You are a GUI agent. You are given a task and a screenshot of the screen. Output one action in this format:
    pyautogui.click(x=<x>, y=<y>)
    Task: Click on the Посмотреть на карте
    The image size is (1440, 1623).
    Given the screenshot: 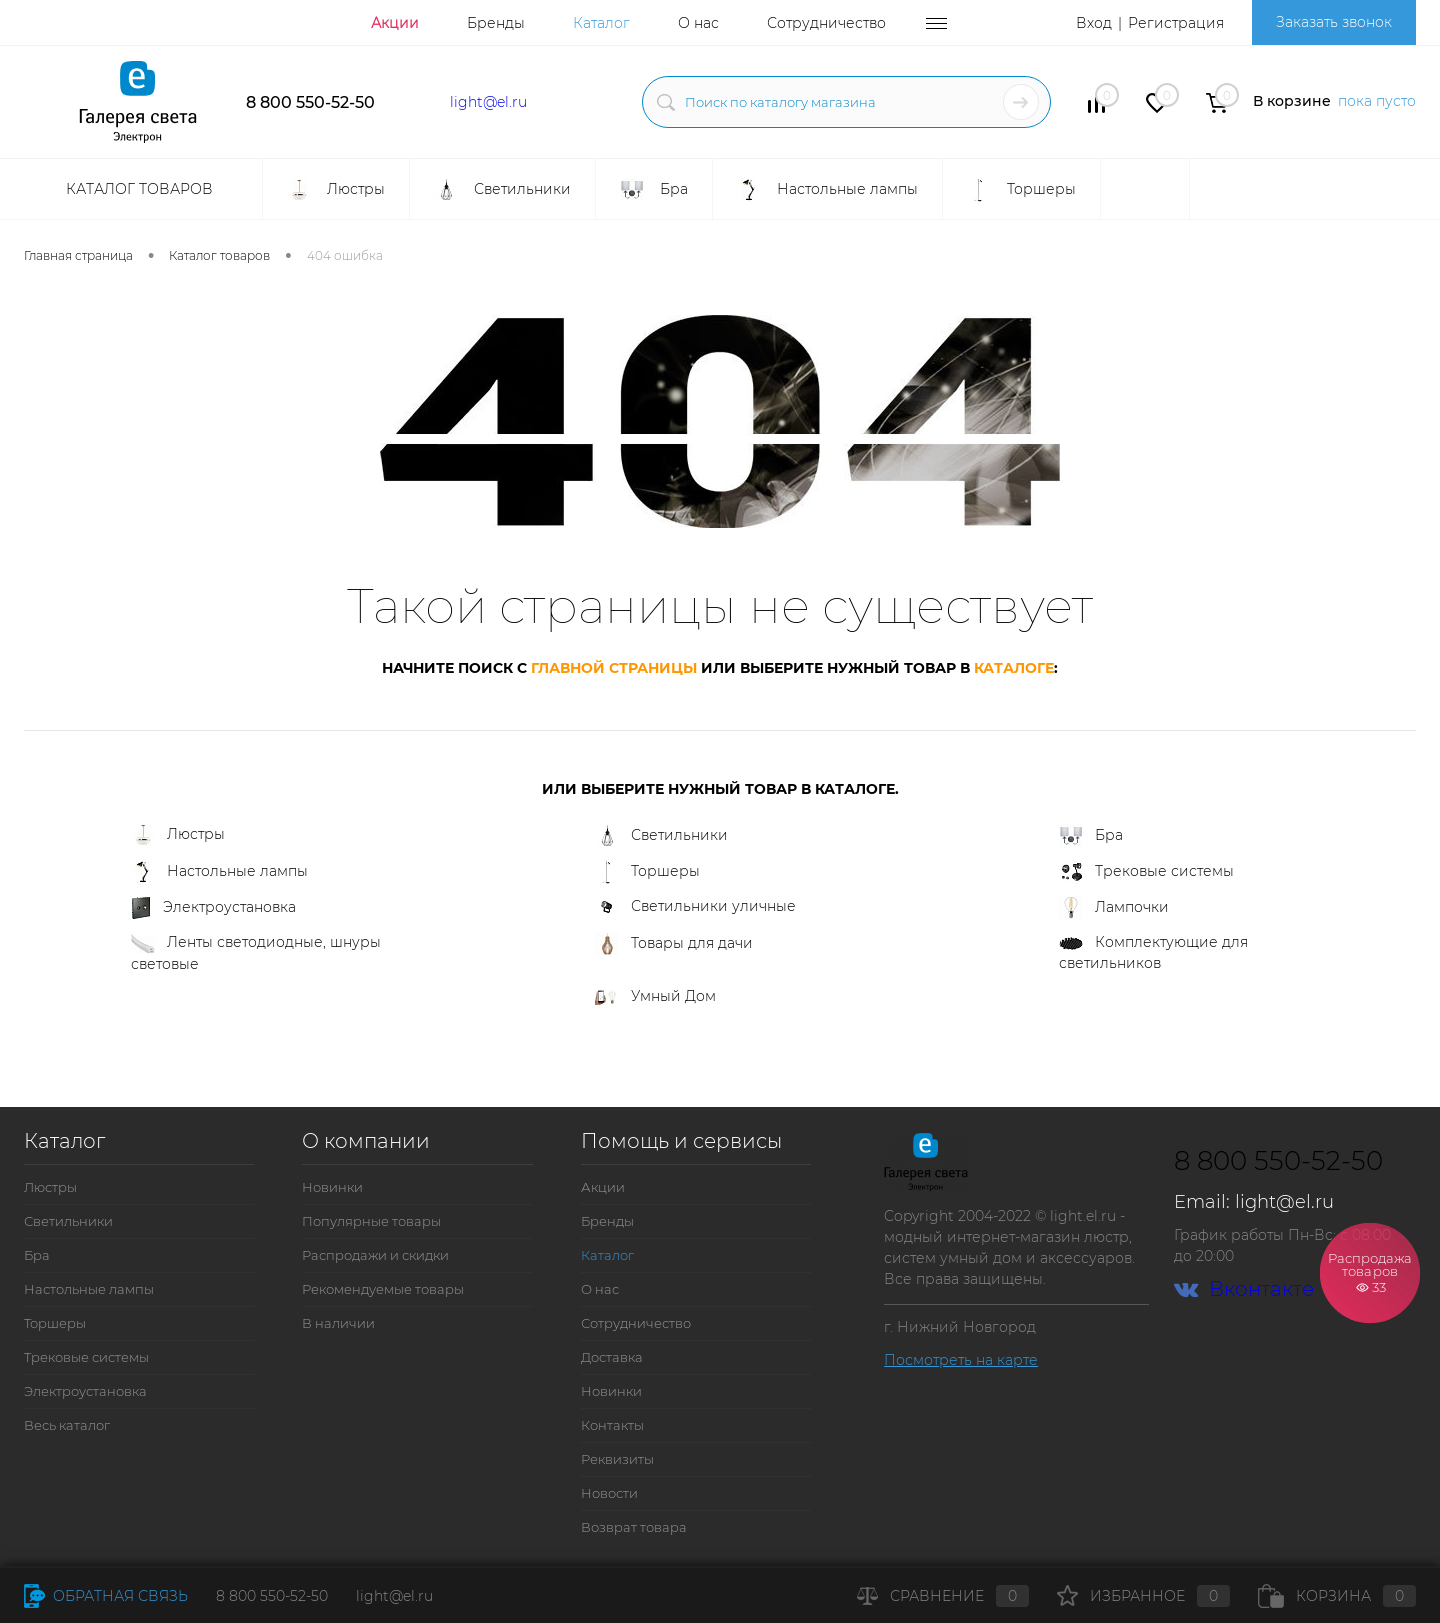 What is the action you would take?
    pyautogui.click(x=961, y=1360)
    